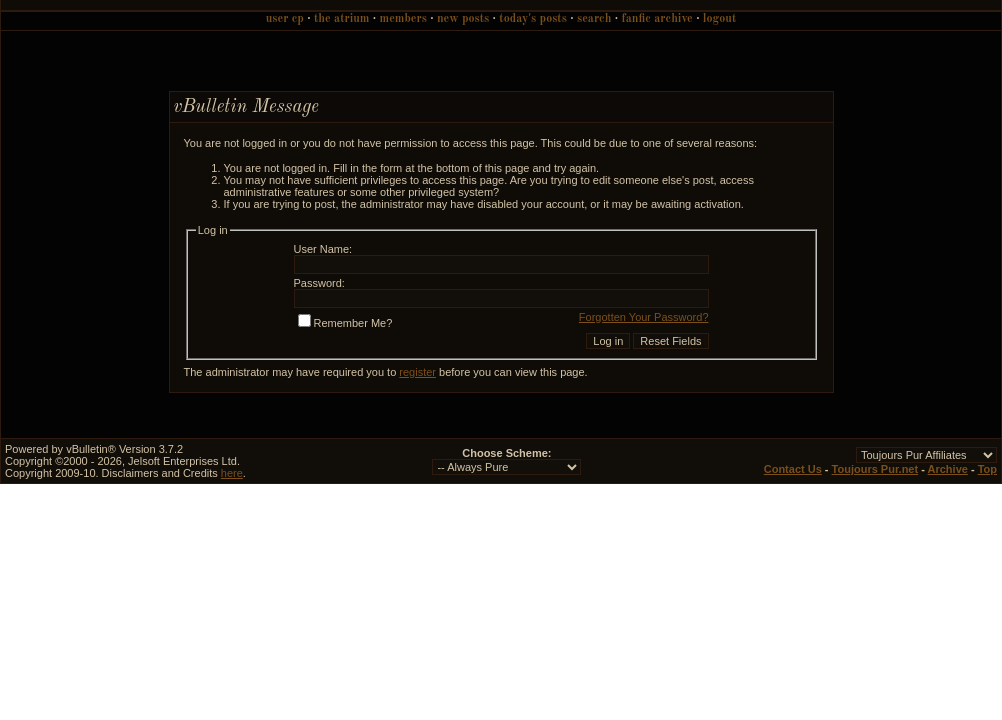  Describe the element at coordinates (644, 317) in the screenshot. I see `Forgotten Your Password?` at that location.